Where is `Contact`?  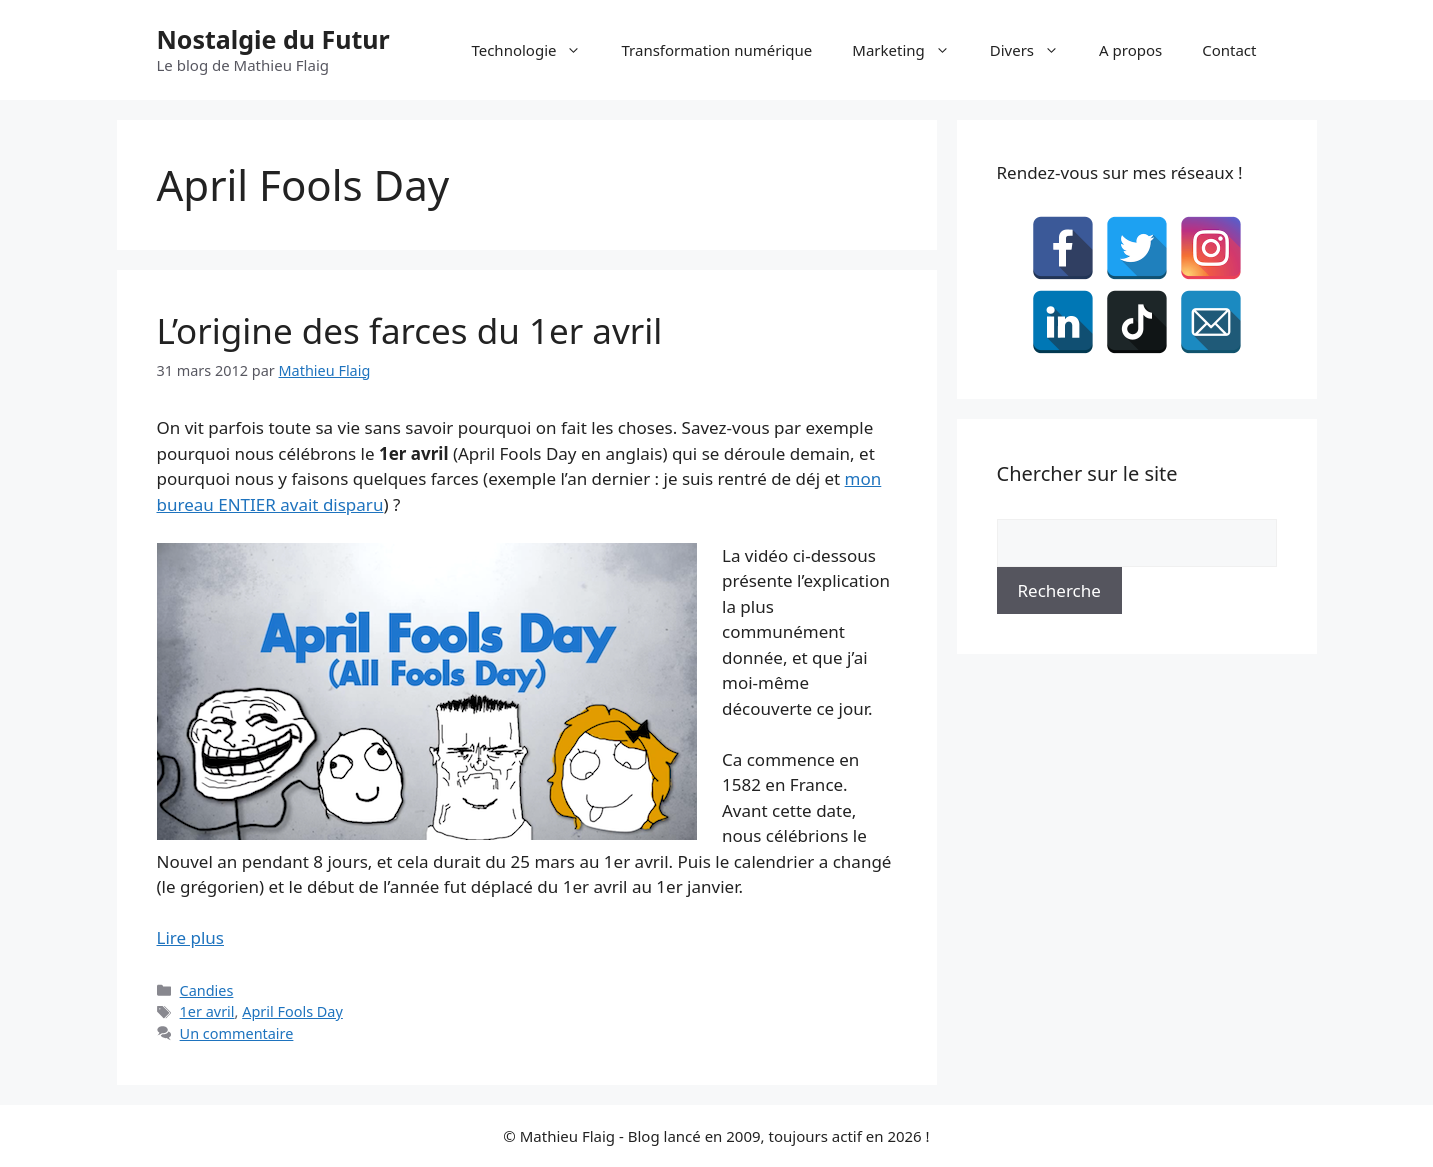 Contact is located at coordinates (1229, 50).